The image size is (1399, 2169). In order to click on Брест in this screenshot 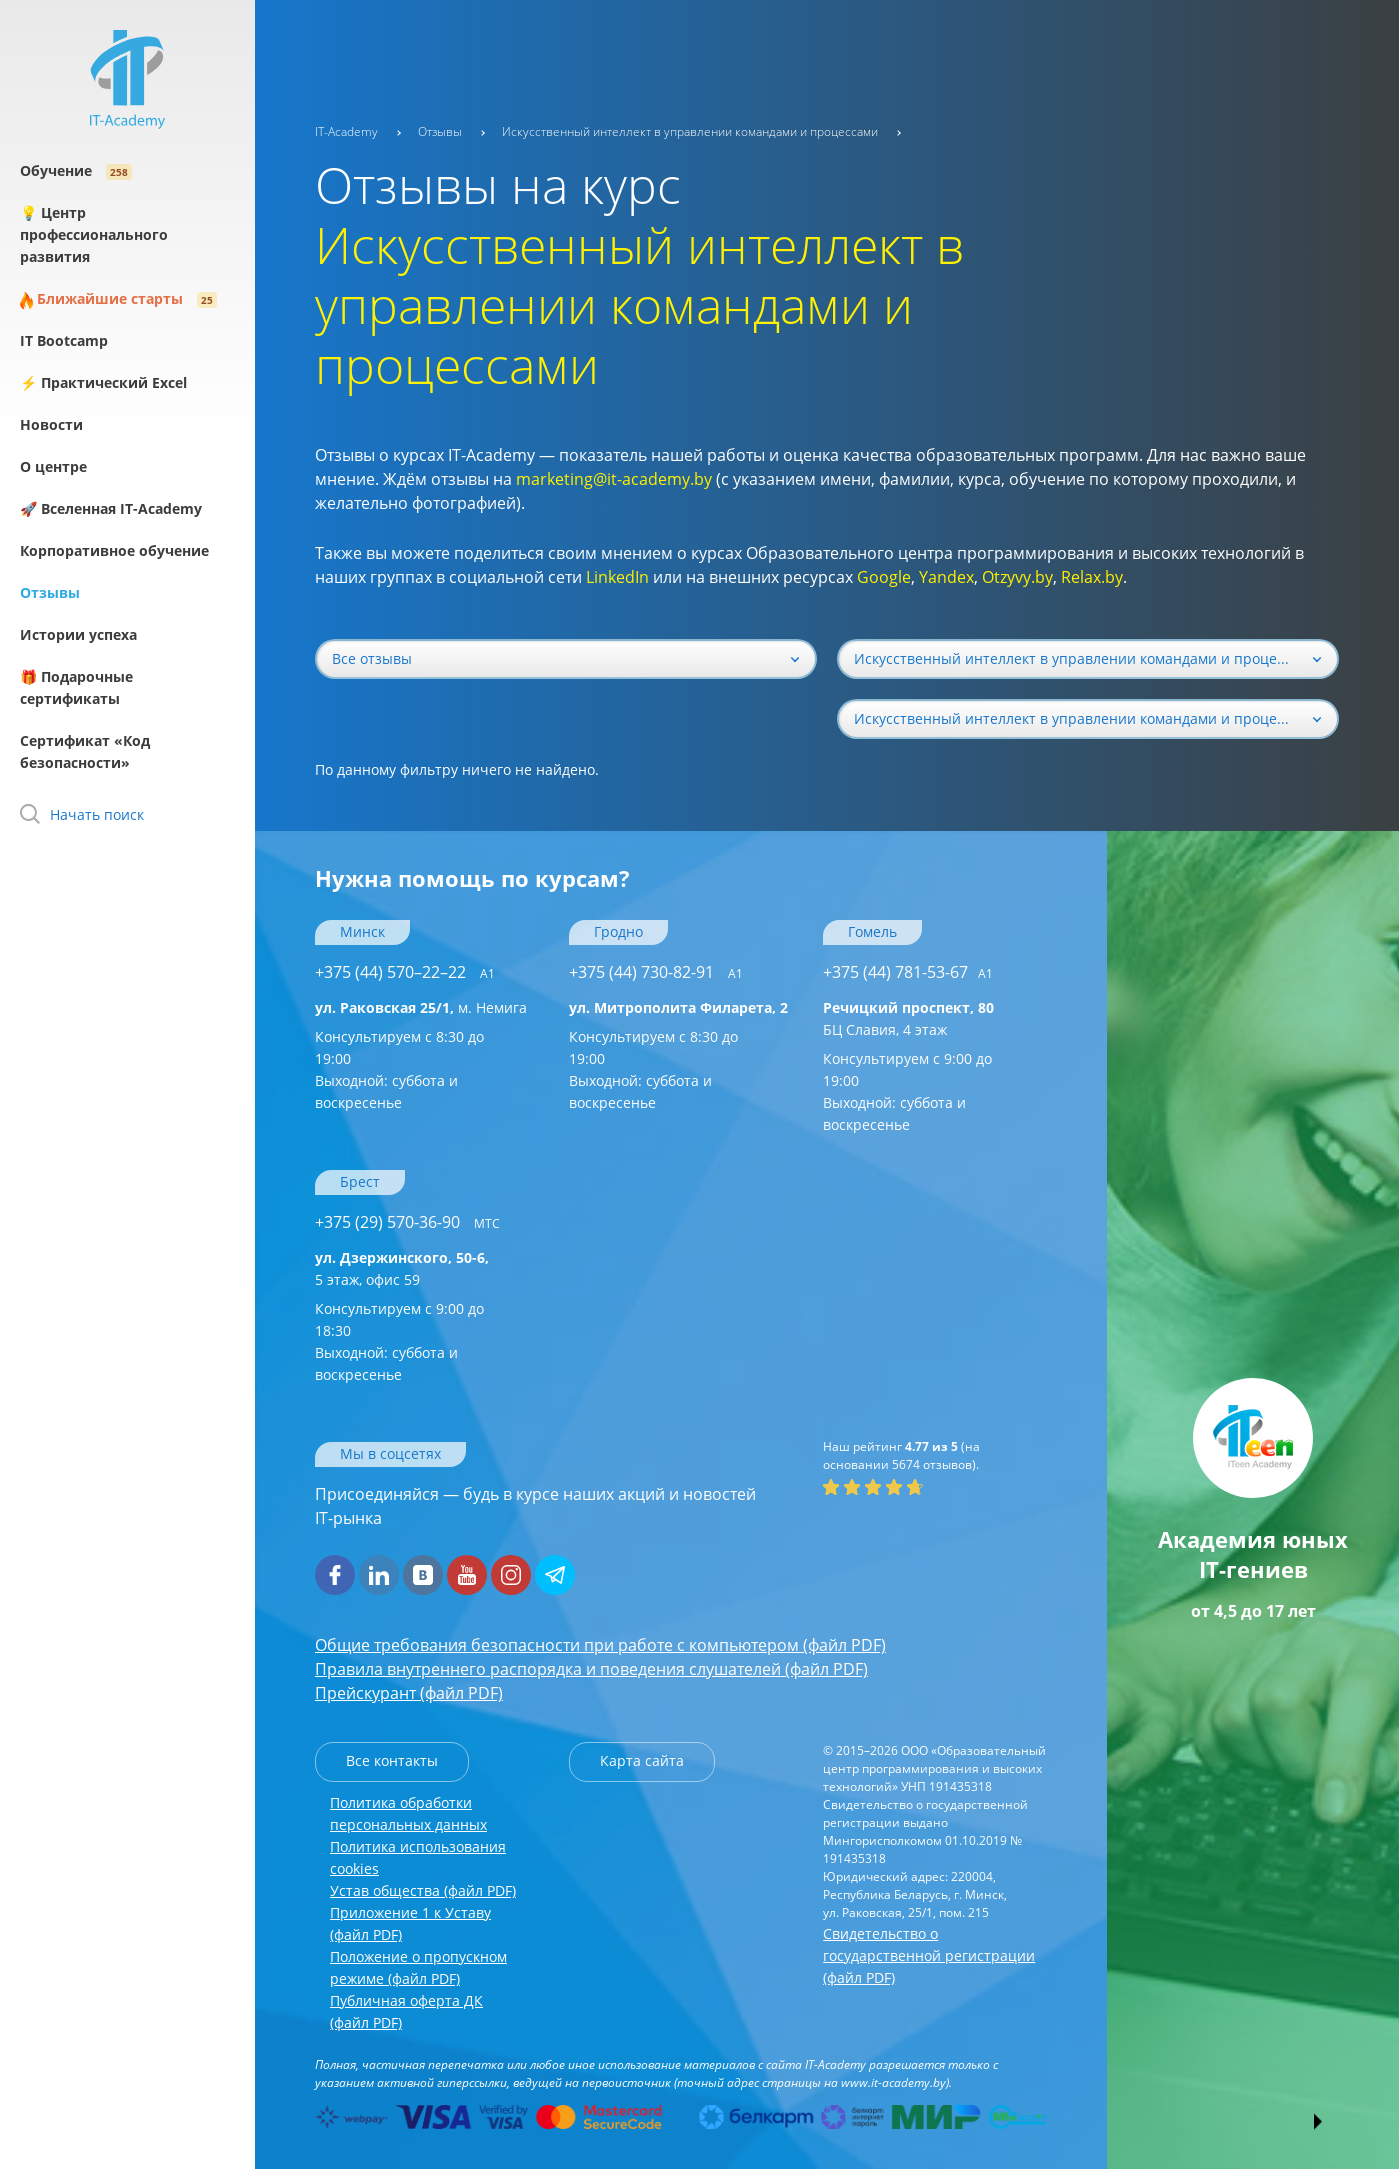, I will do `click(360, 1181)`.